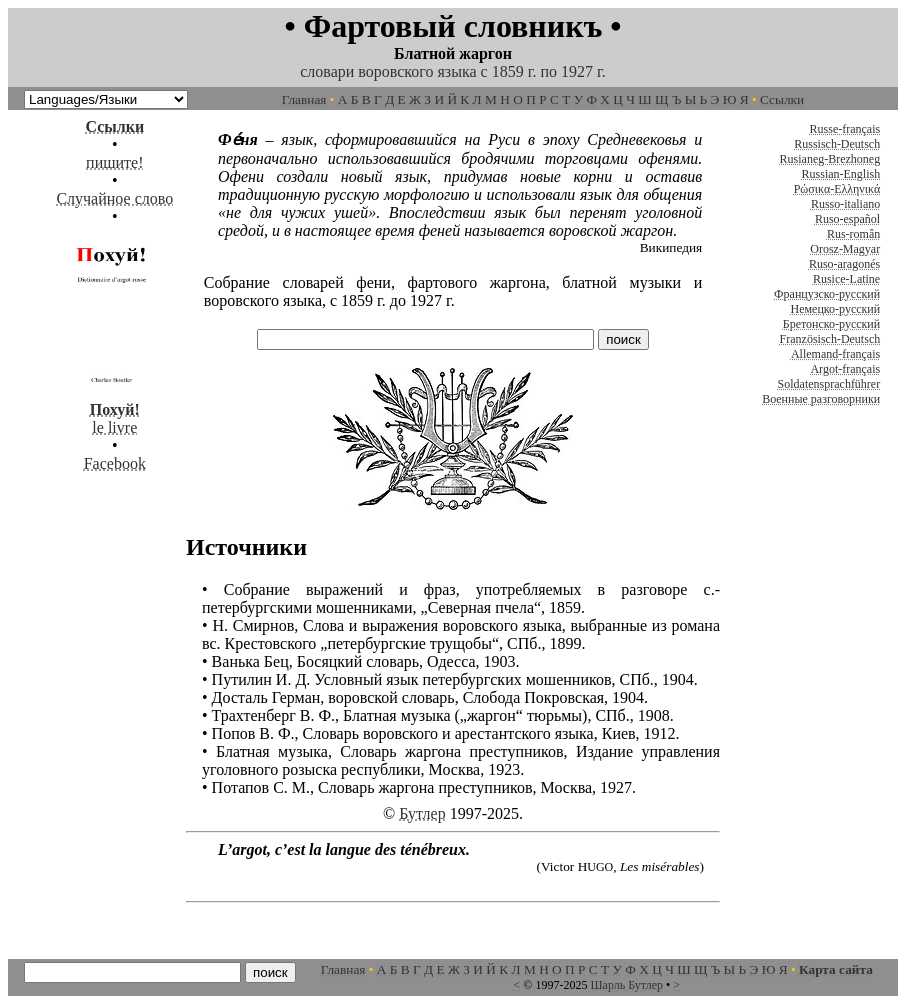  What do you see at coordinates (847, 219) in the screenshot?
I see `Ruso-español` at bounding box center [847, 219].